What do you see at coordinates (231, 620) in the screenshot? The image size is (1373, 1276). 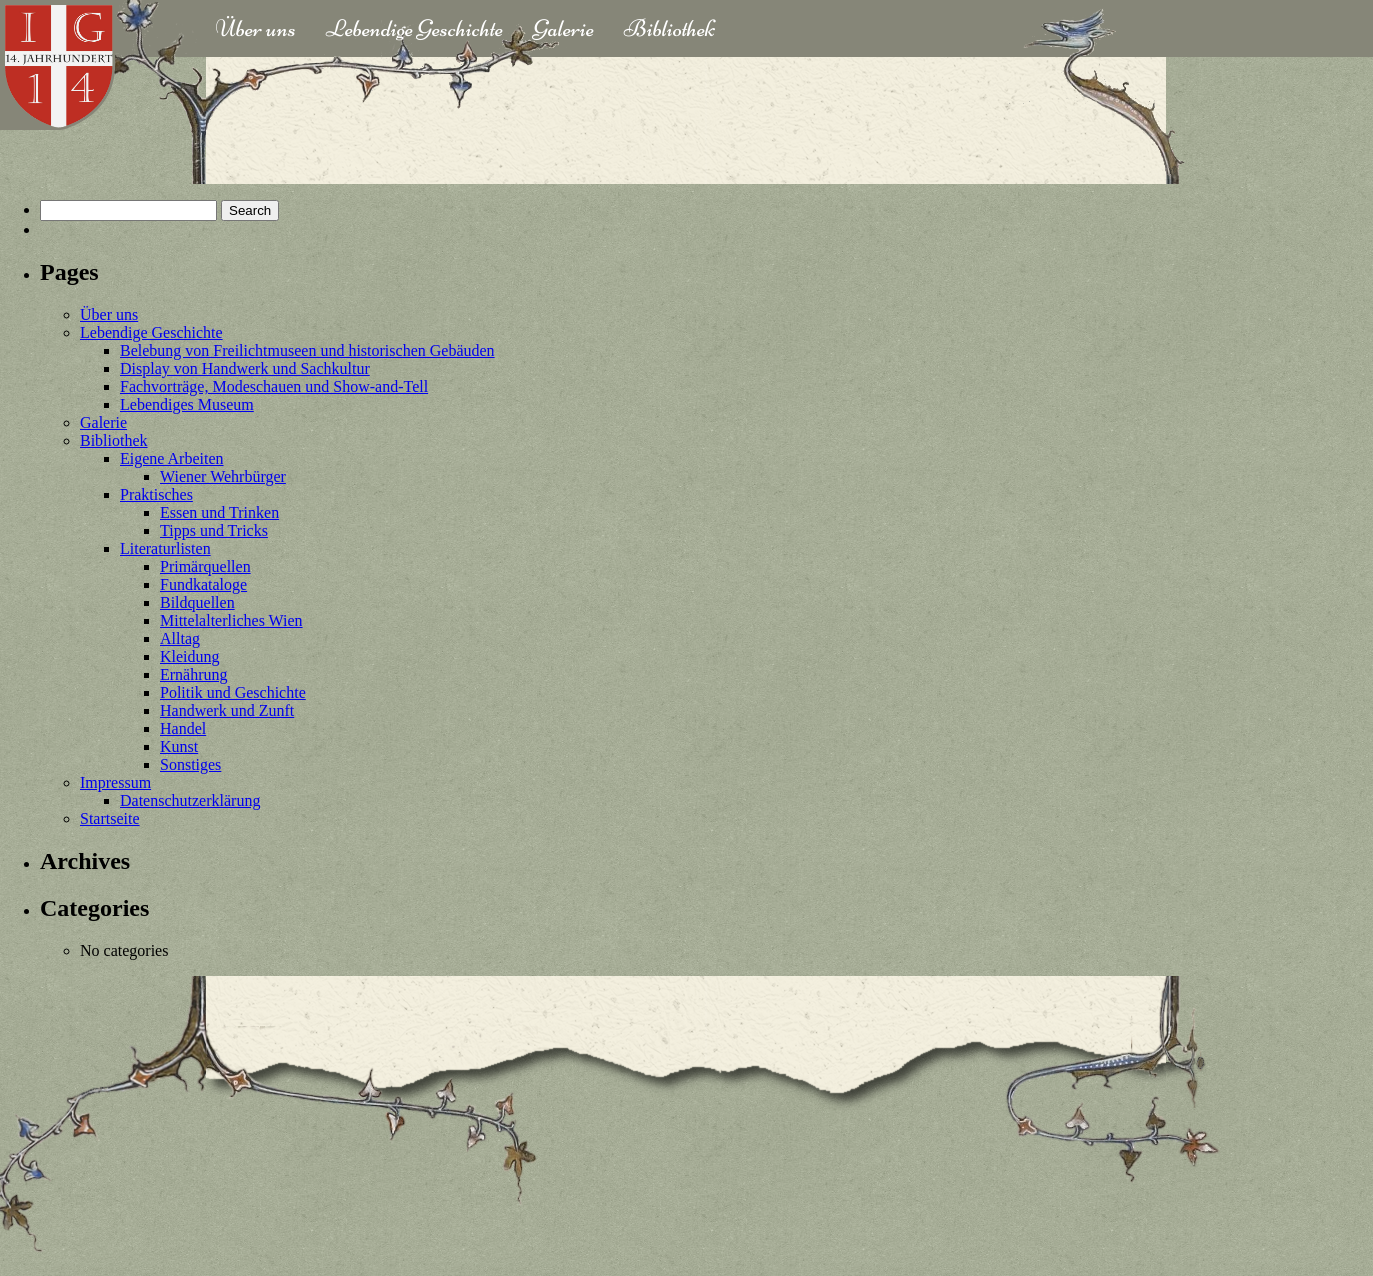 I see `Mittelalterliches Wien` at bounding box center [231, 620].